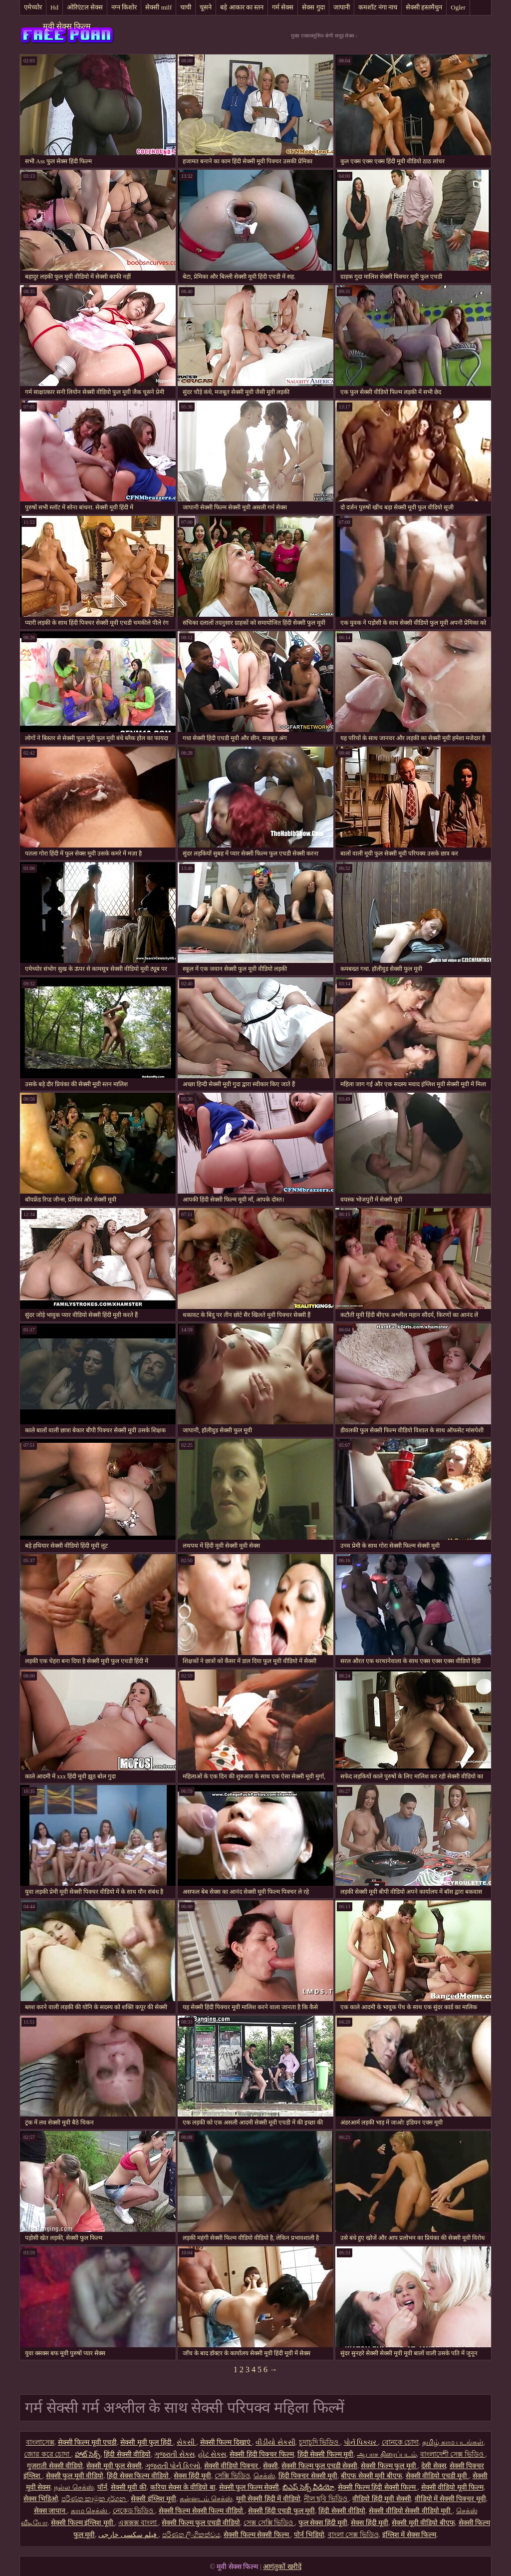  I want to click on सेक्सी हिंदी एचडी फुल मूवी, so click(281, 2511).